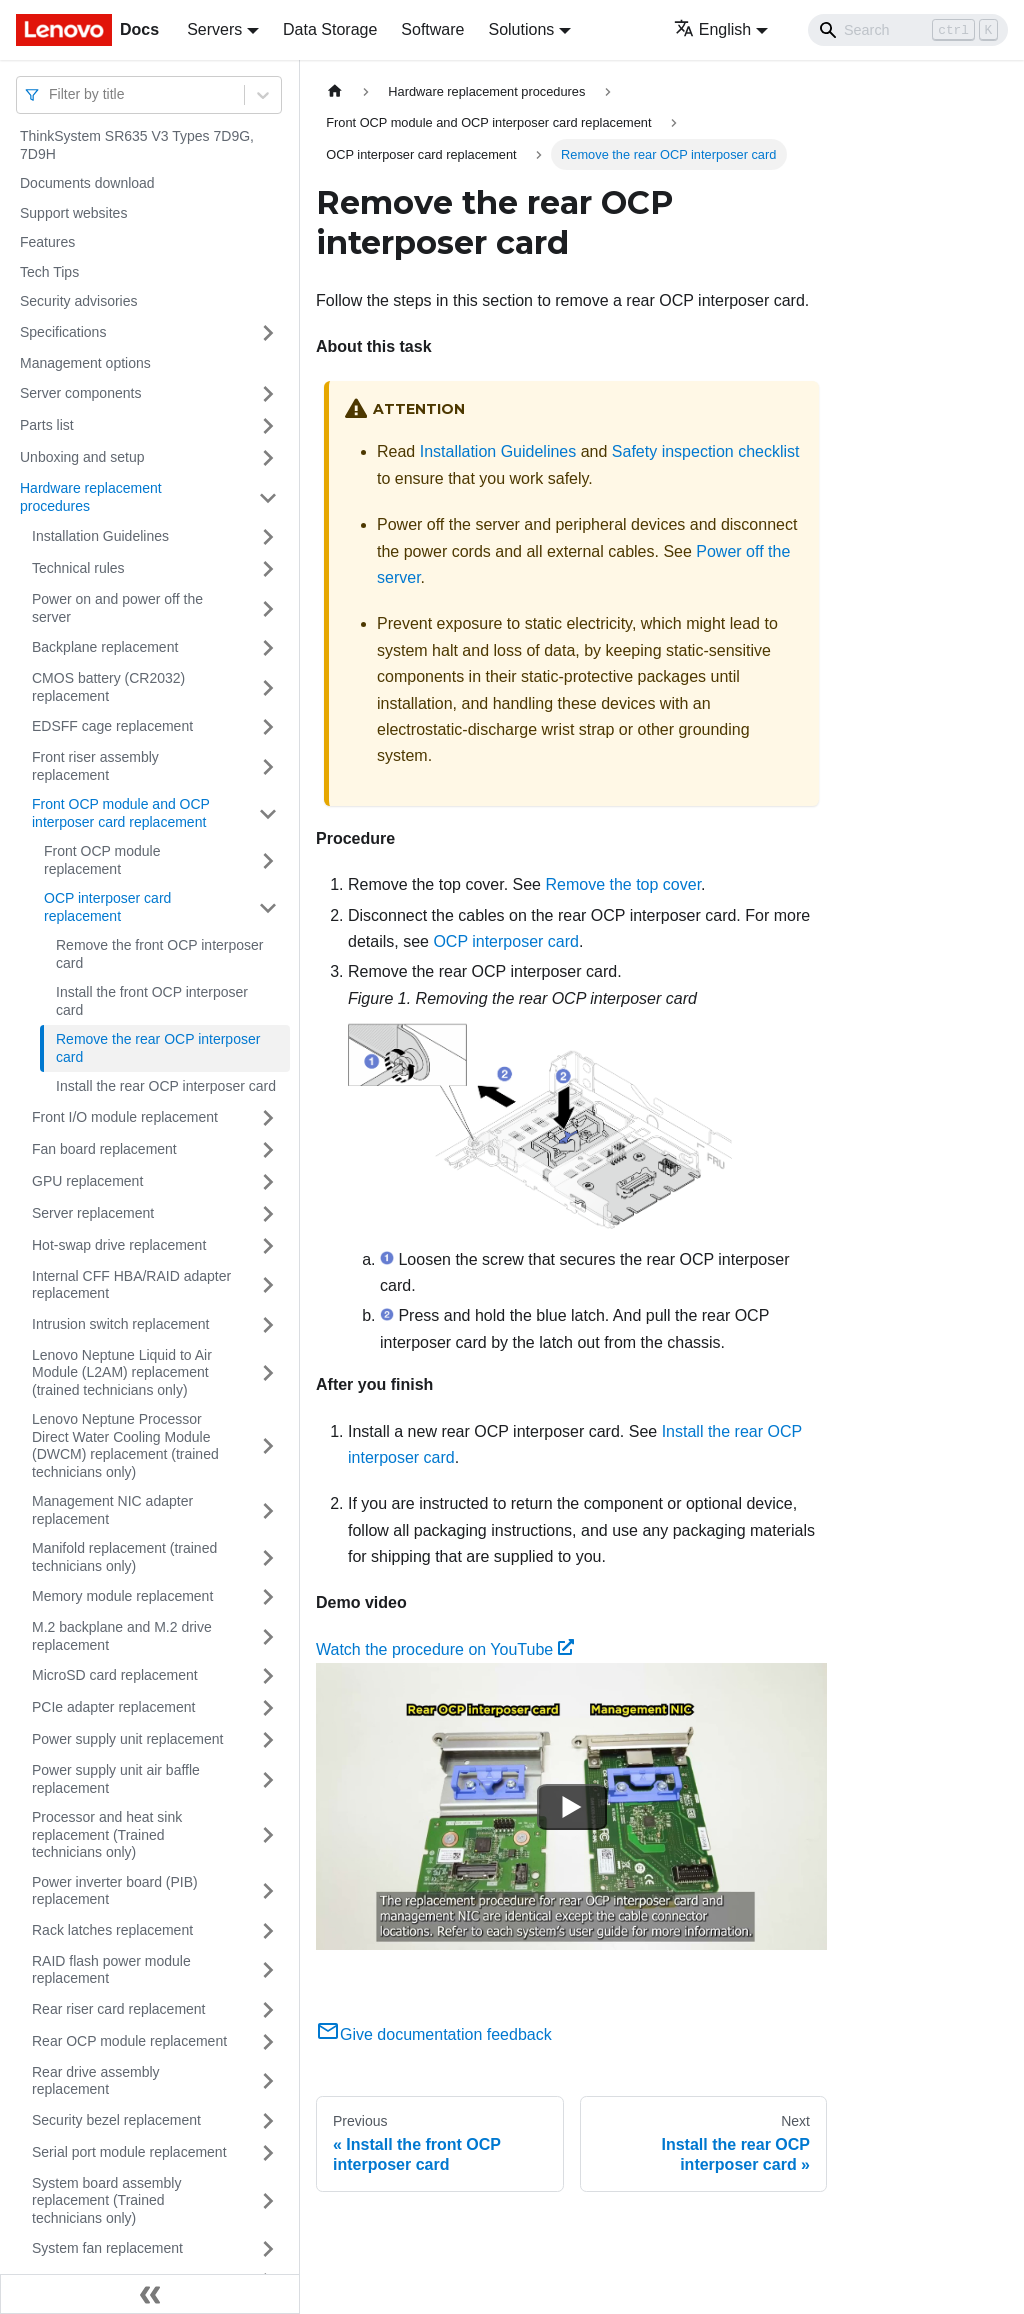 The height and width of the screenshot is (2314, 1024). I want to click on Management options, so click(85, 363).